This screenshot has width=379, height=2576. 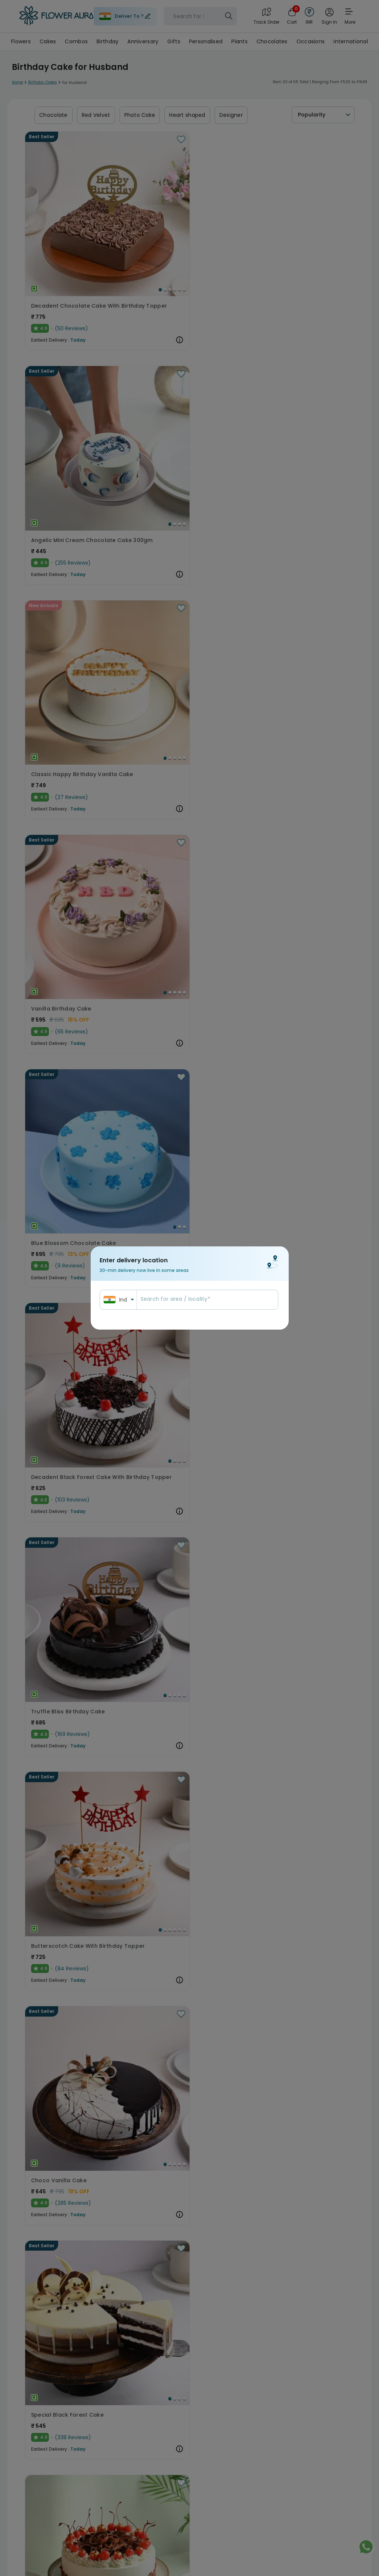 What do you see at coordinates (70, 1078) in the screenshot?
I see `Blueberry Vanilla Bliss Cake` at bounding box center [70, 1078].